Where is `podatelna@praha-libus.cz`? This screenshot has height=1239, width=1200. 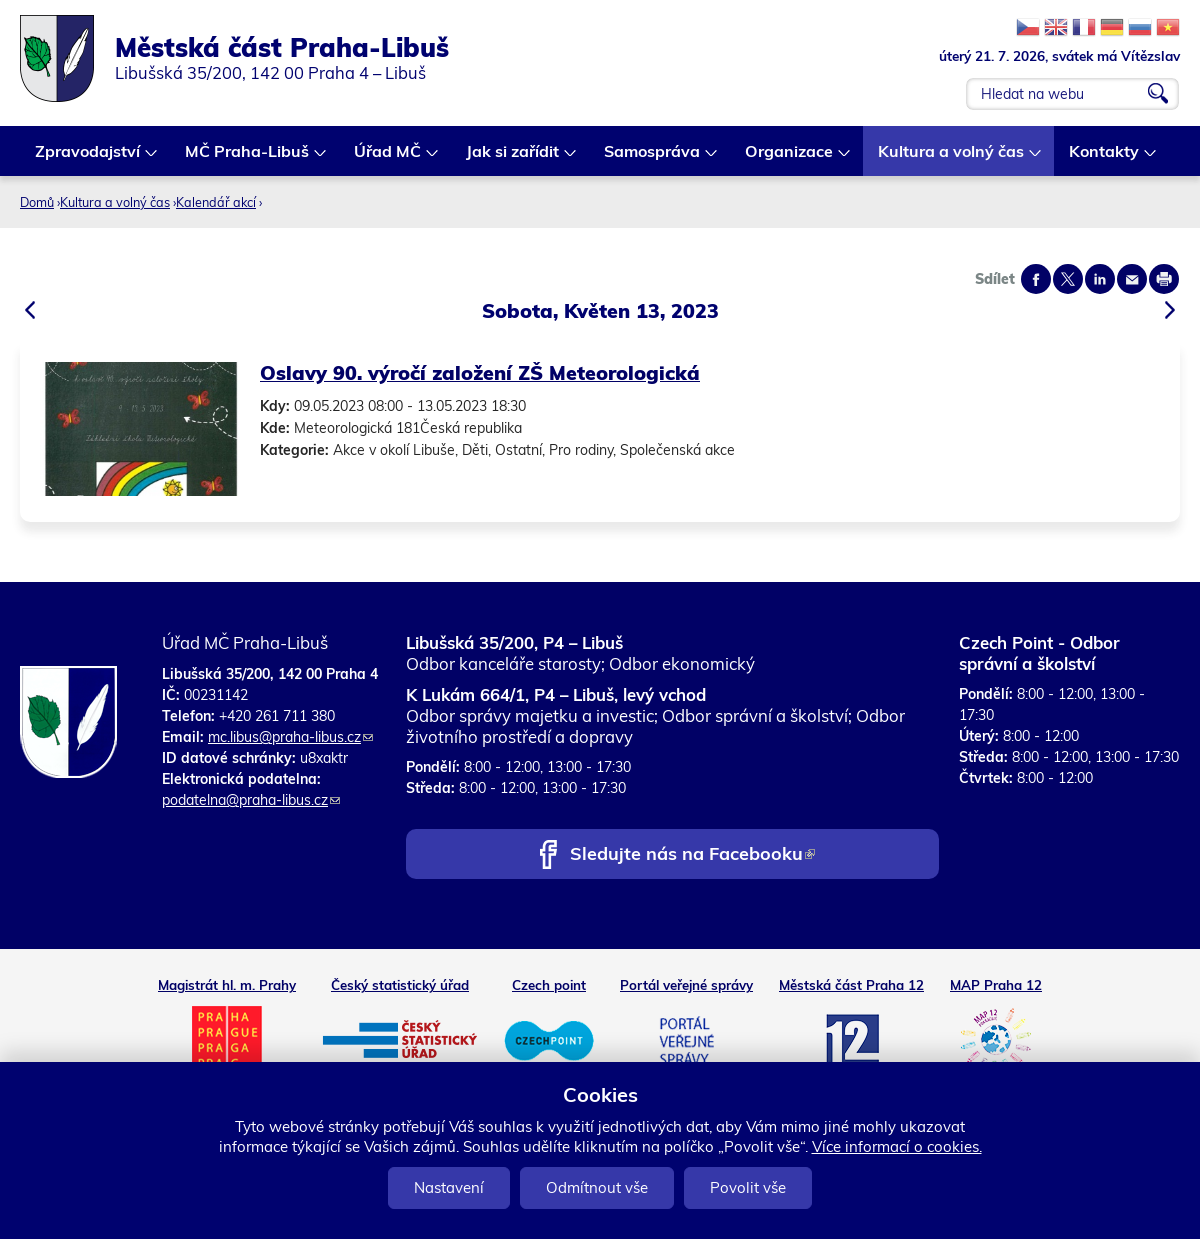 podatelna@praha-libus.cz is located at coordinates (251, 800).